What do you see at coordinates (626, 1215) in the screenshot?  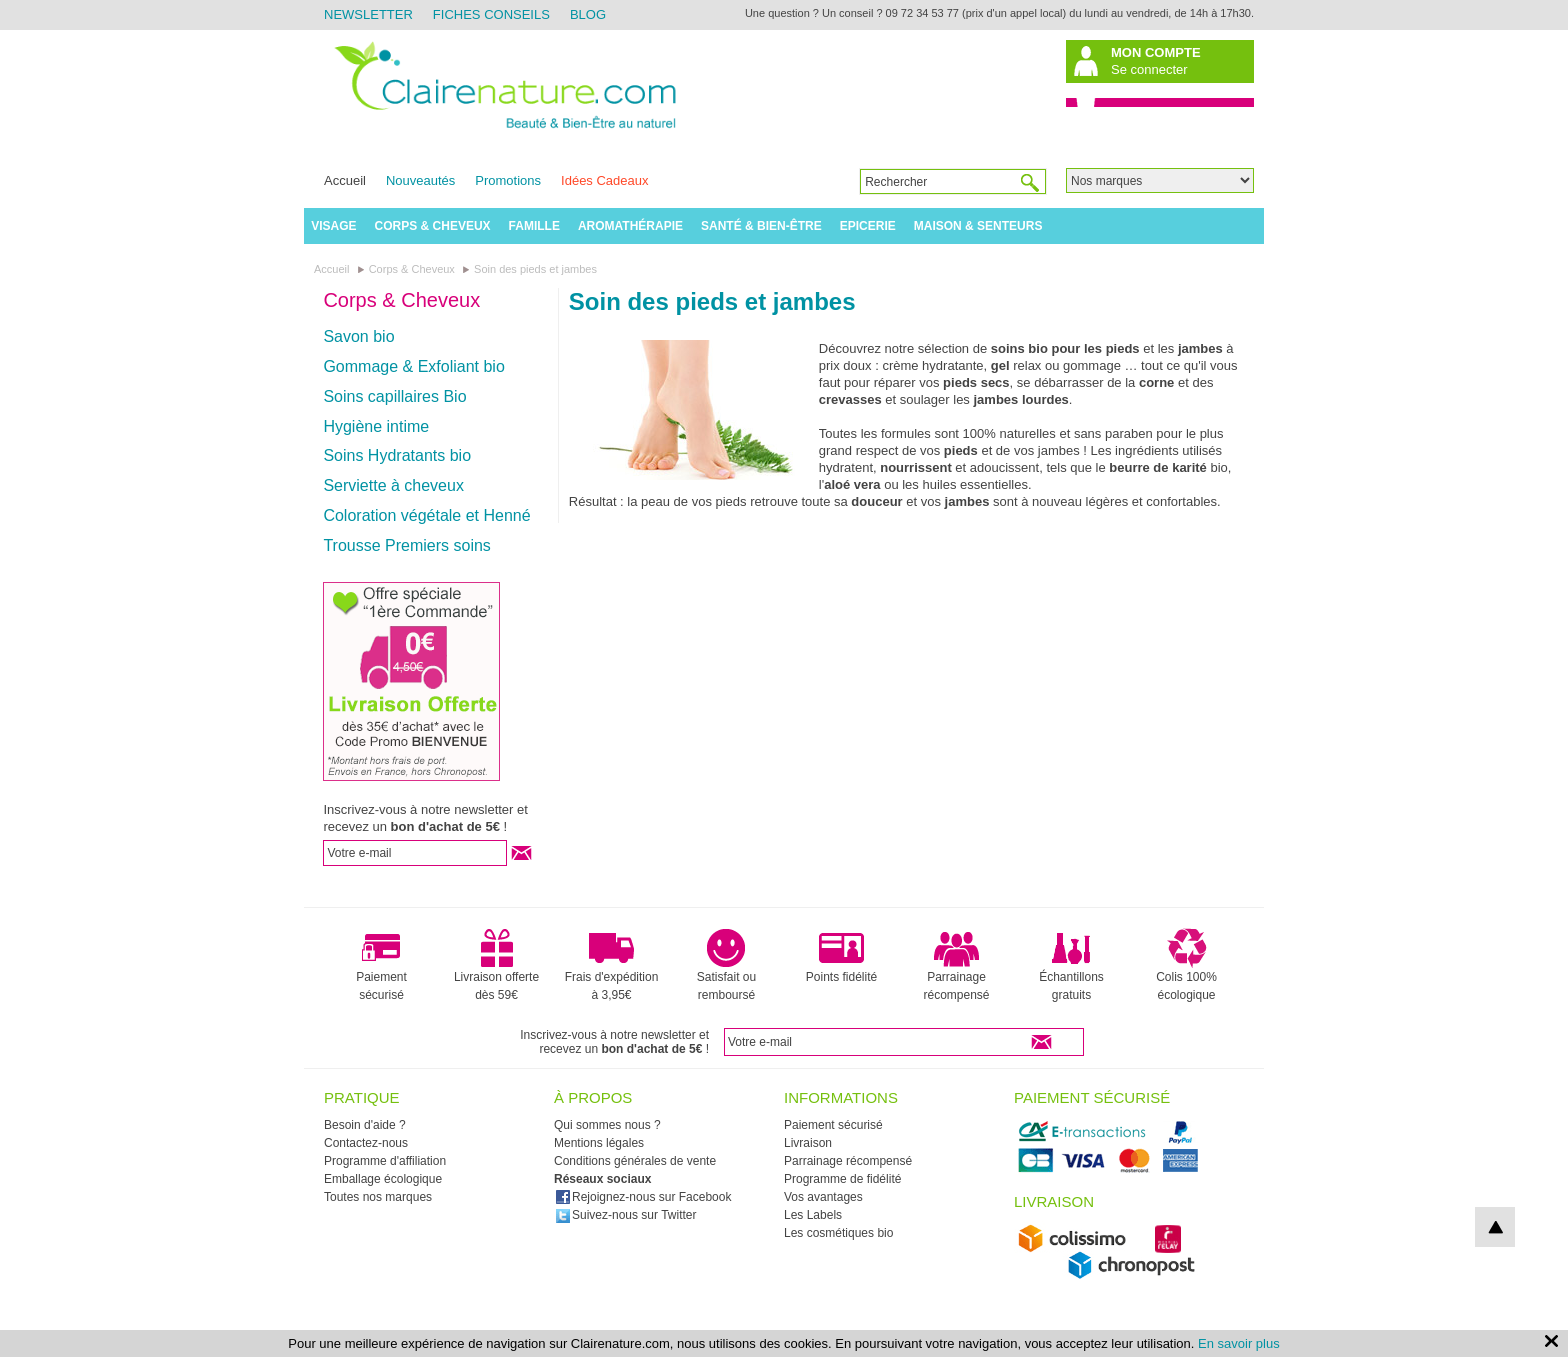 I see `Suivez-nous sur Twitter` at bounding box center [626, 1215].